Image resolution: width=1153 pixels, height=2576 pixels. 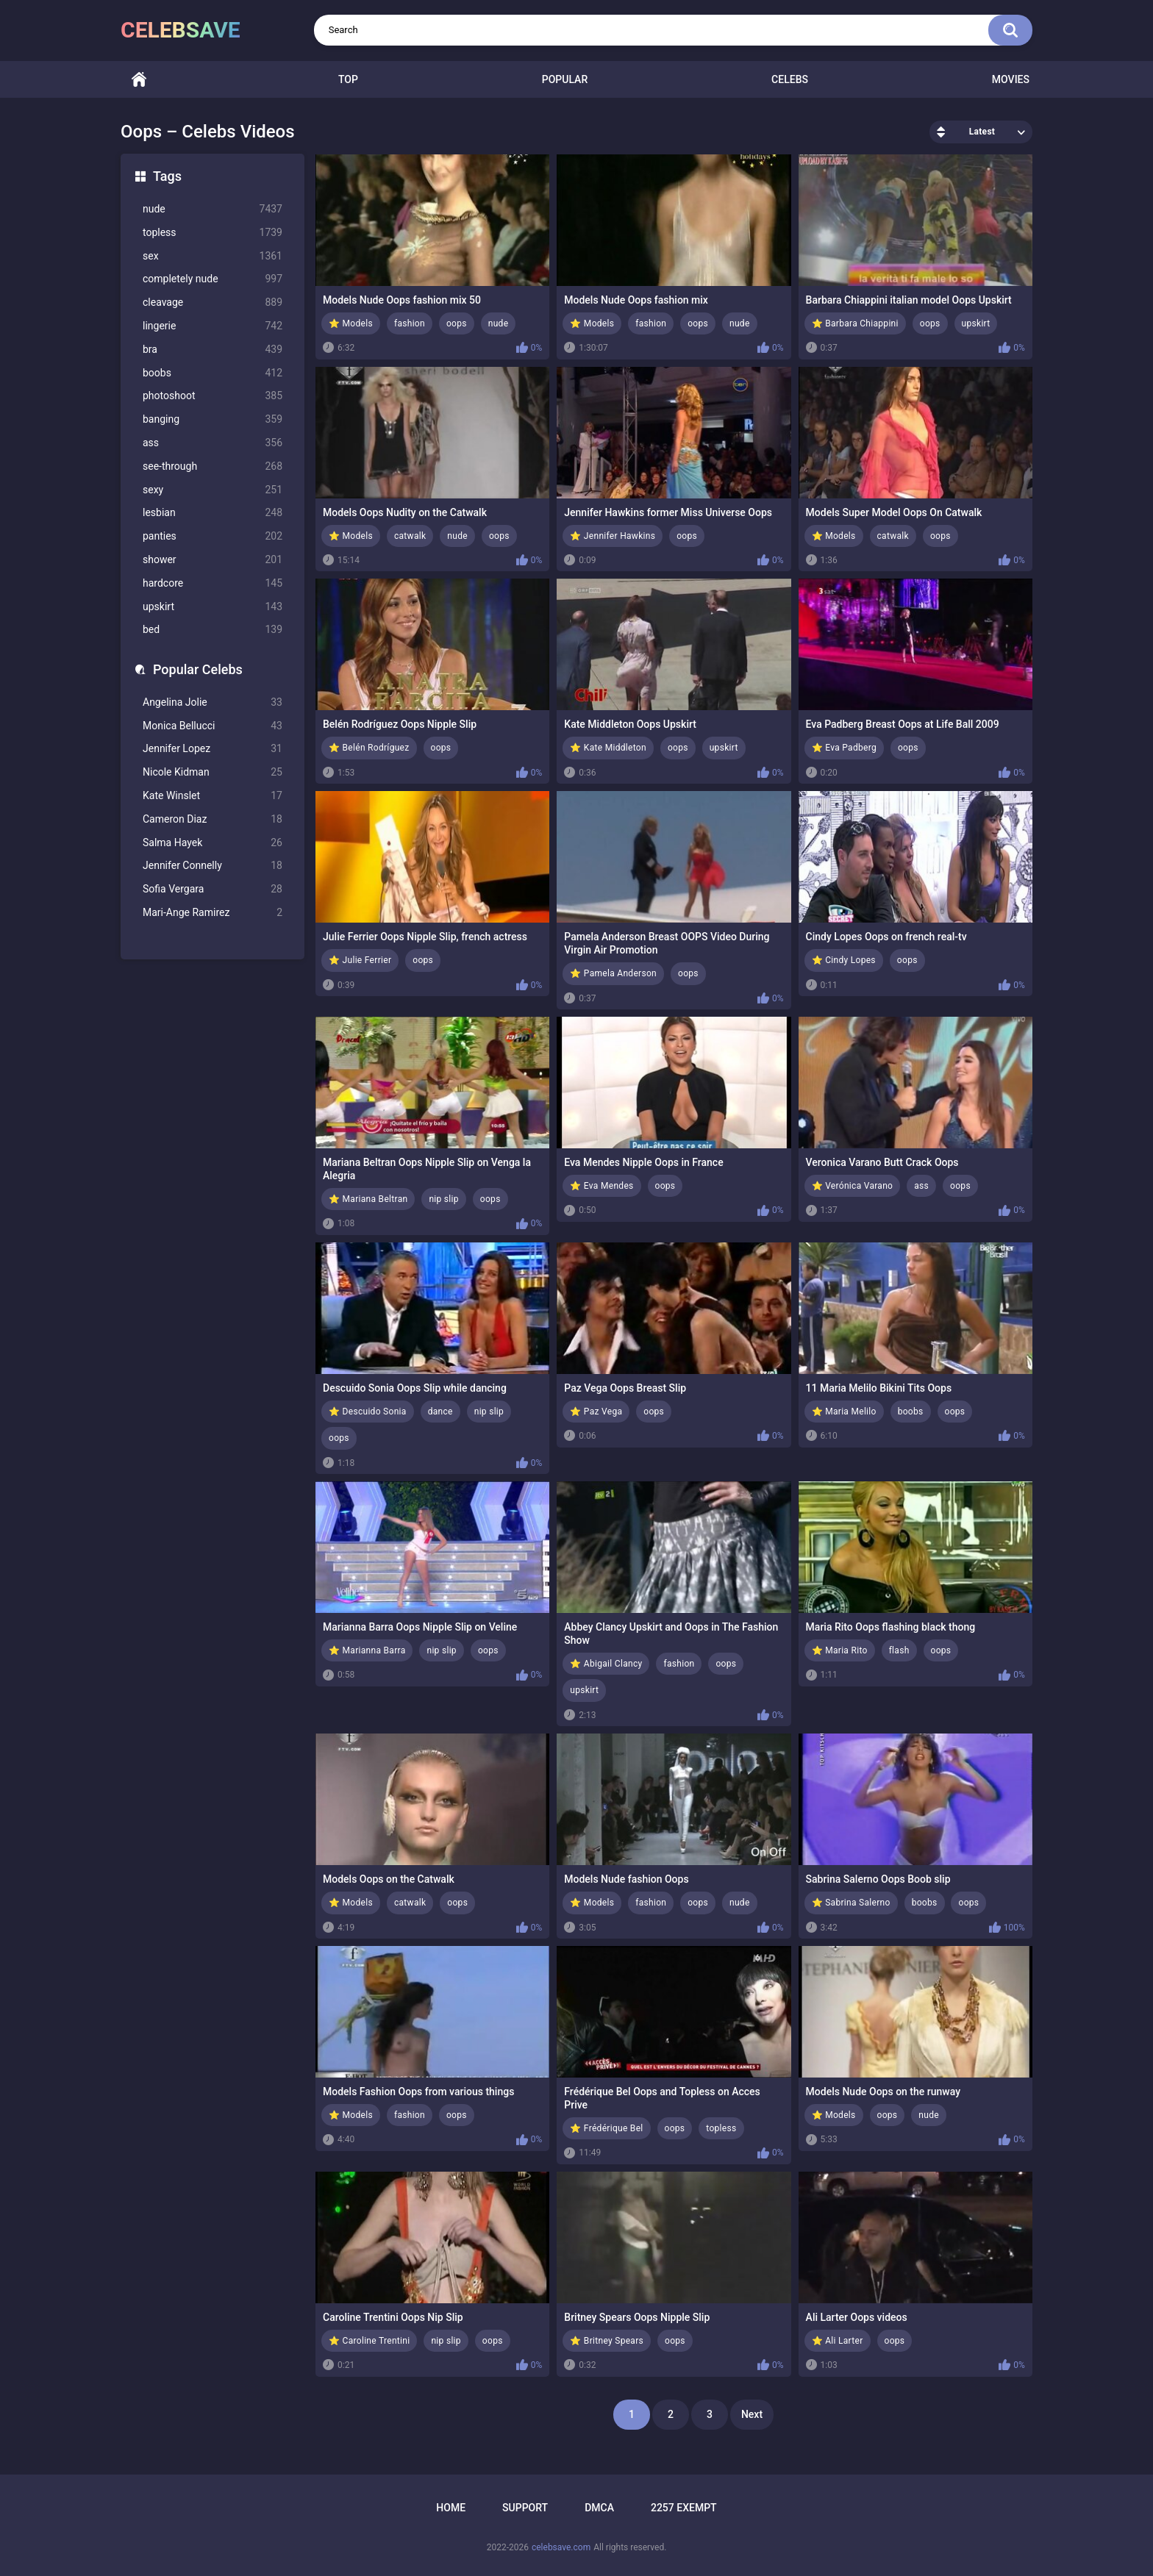 I want to click on ⭐ Abigail Clancy, so click(x=606, y=1664).